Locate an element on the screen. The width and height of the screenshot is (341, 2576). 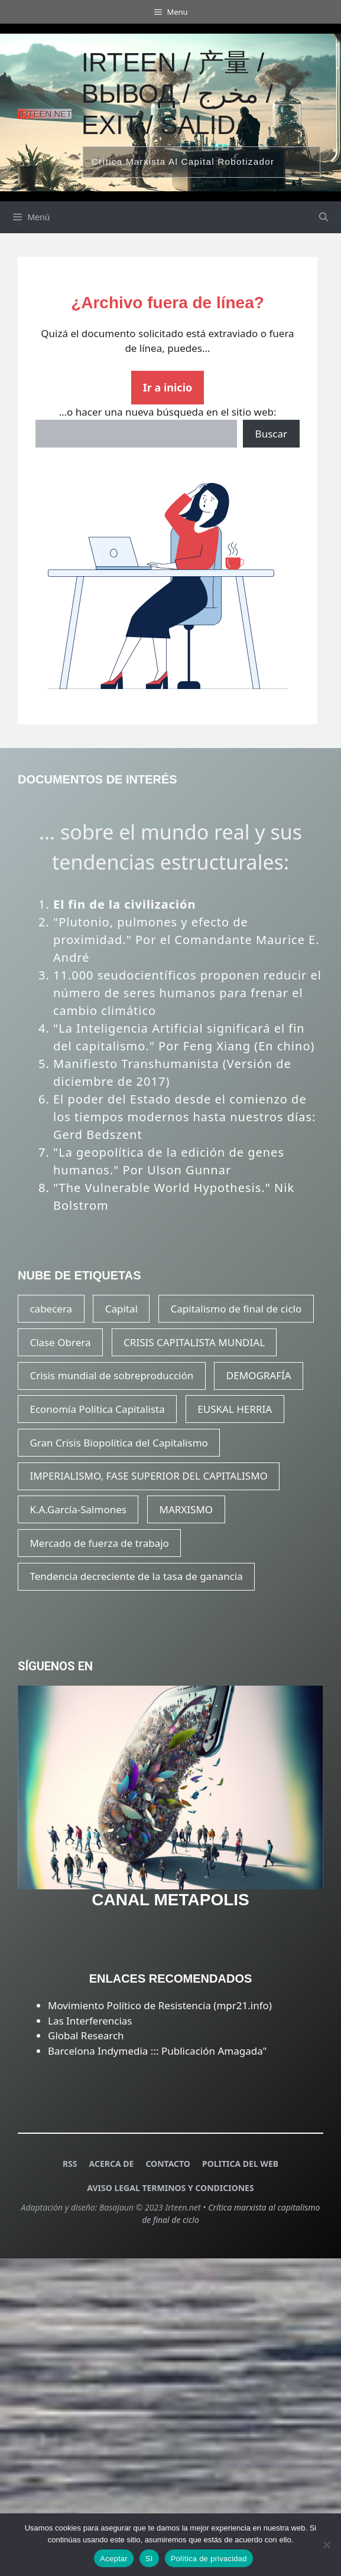
CANAL METAPOLIS is located at coordinates (170, 1900).